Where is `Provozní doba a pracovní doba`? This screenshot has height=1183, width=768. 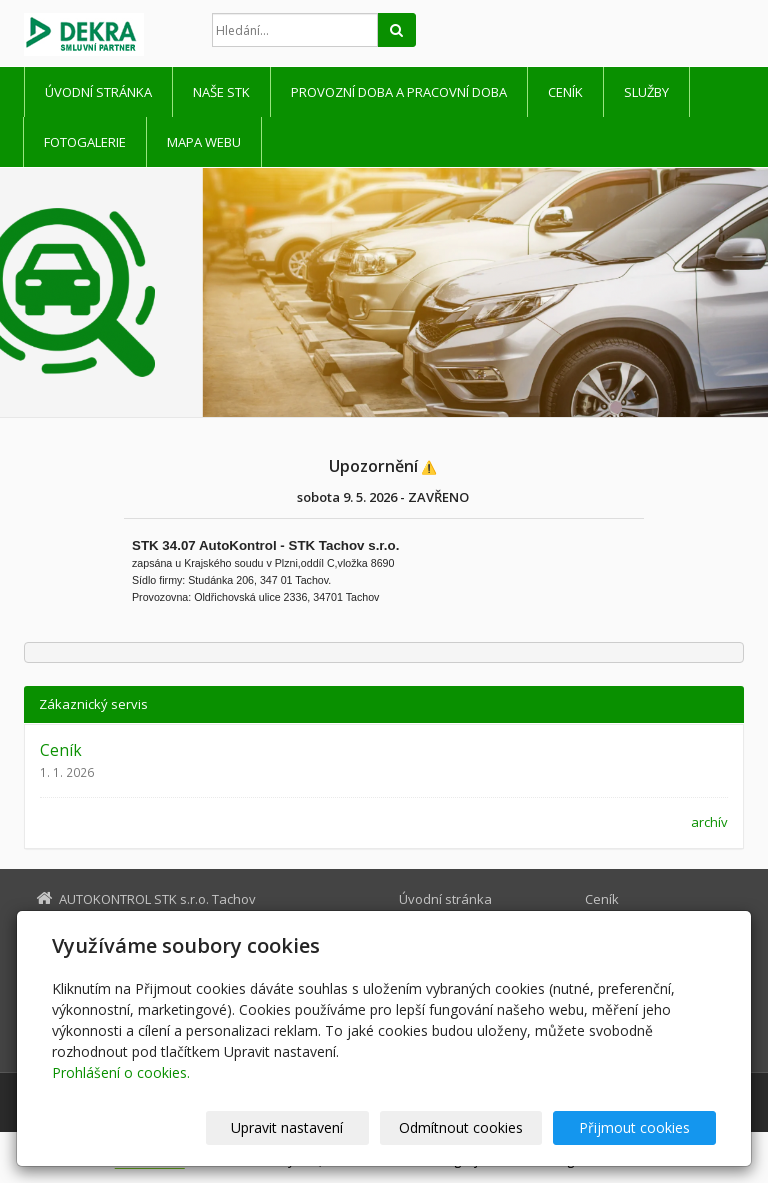
Provozní doba a pracovní doba is located at coordinates (399, 92).